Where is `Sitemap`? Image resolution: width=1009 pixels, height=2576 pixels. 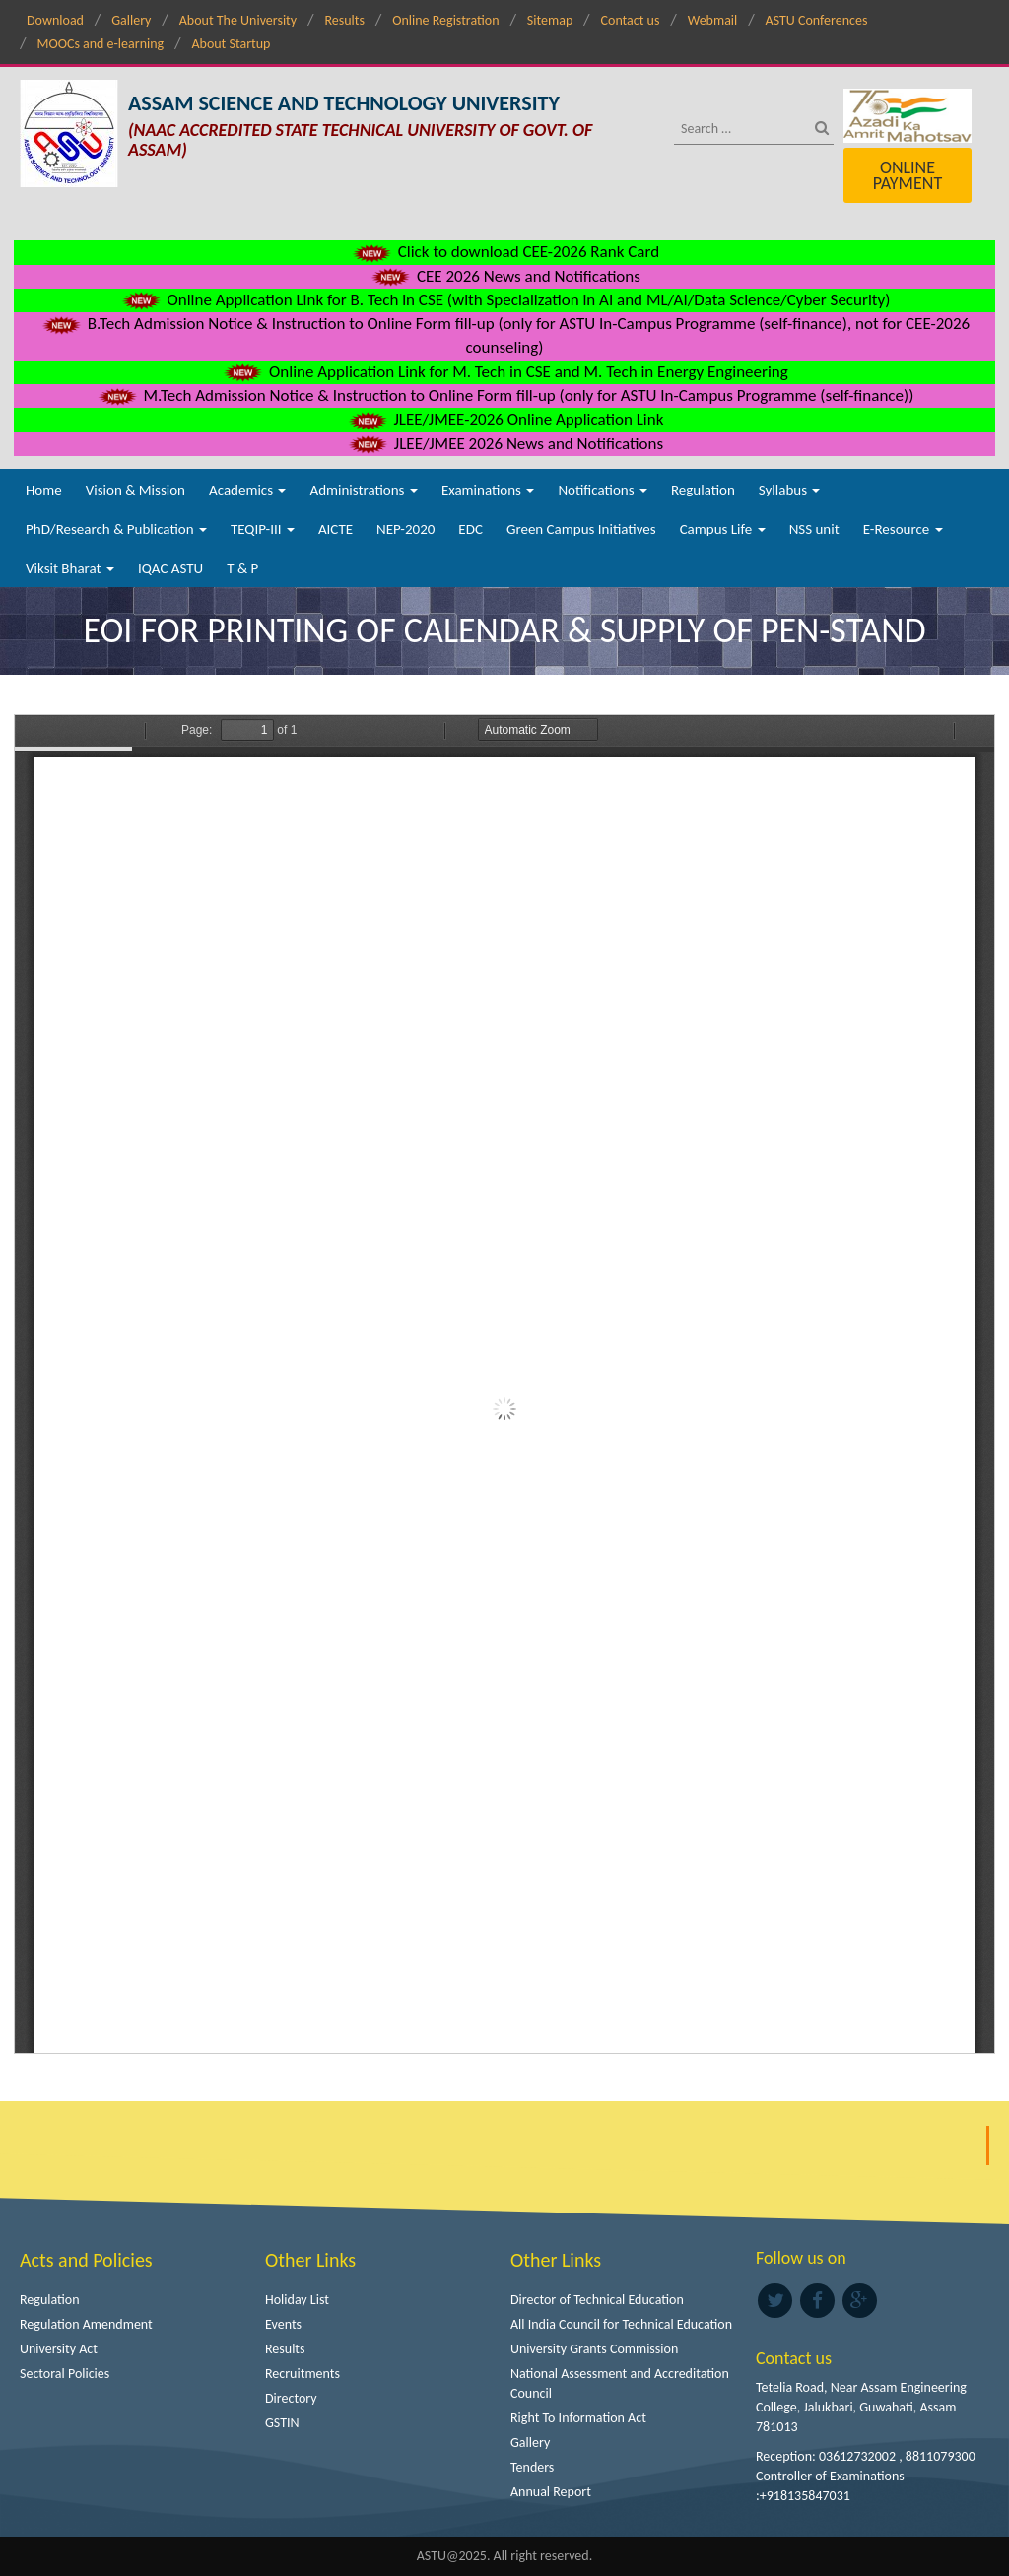
Sitemap is located at coordinates (549, 20).